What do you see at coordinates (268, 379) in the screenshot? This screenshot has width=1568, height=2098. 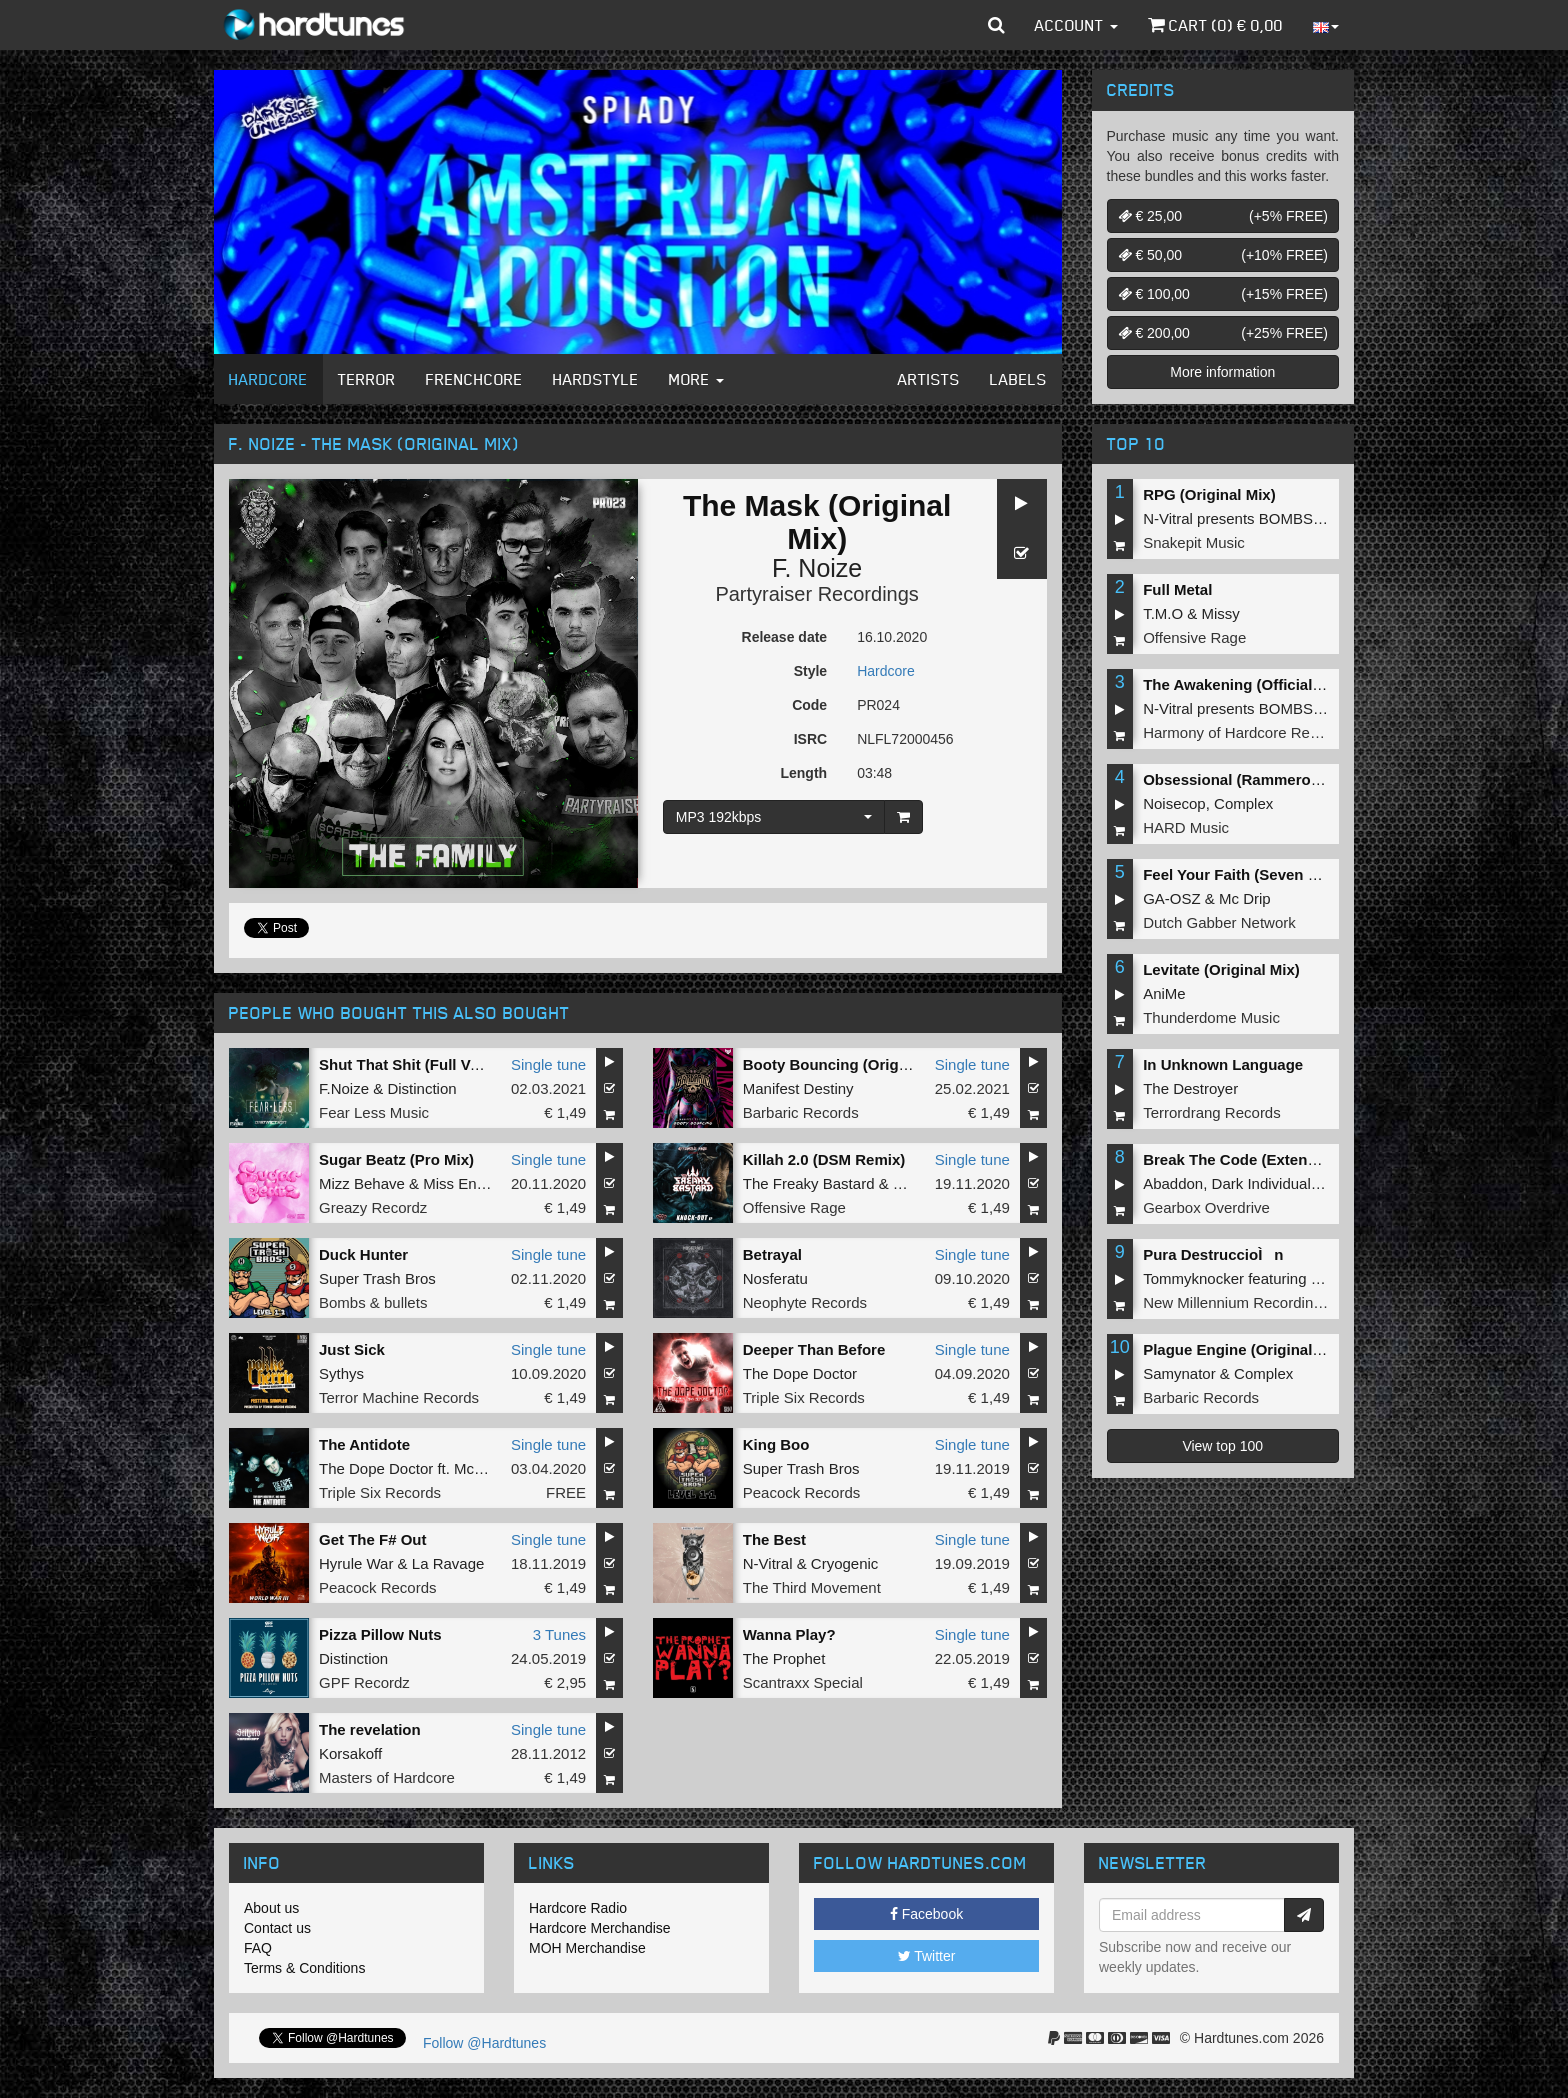 I see `Hardcore` at bounding box center [268, 379].